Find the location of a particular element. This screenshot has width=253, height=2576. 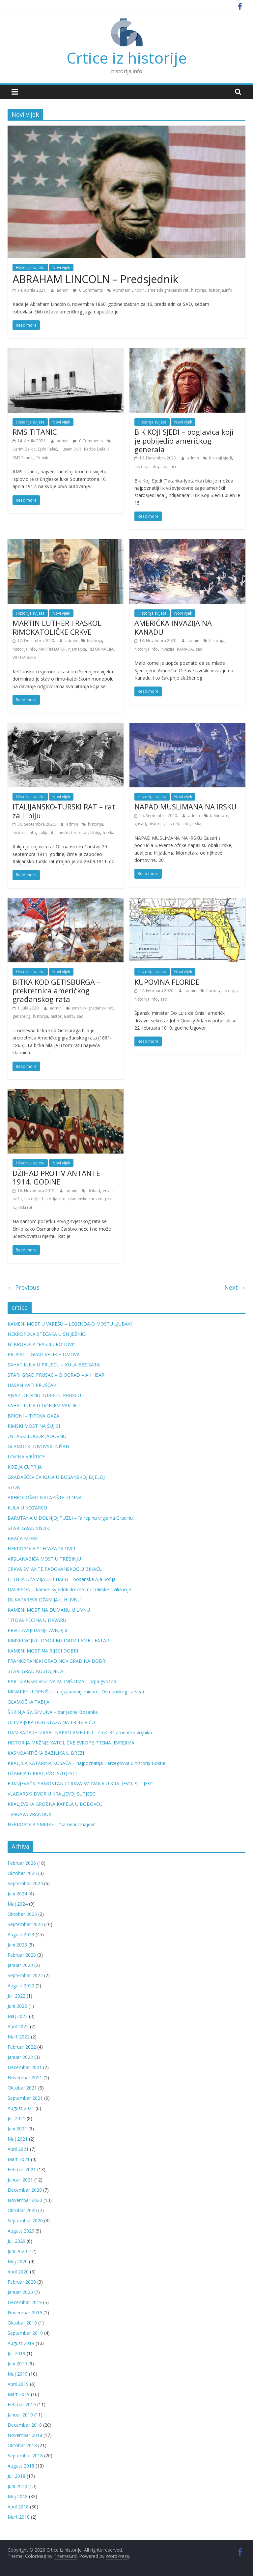

KULA U KOZARCU is located at coordinates (27, 1508).